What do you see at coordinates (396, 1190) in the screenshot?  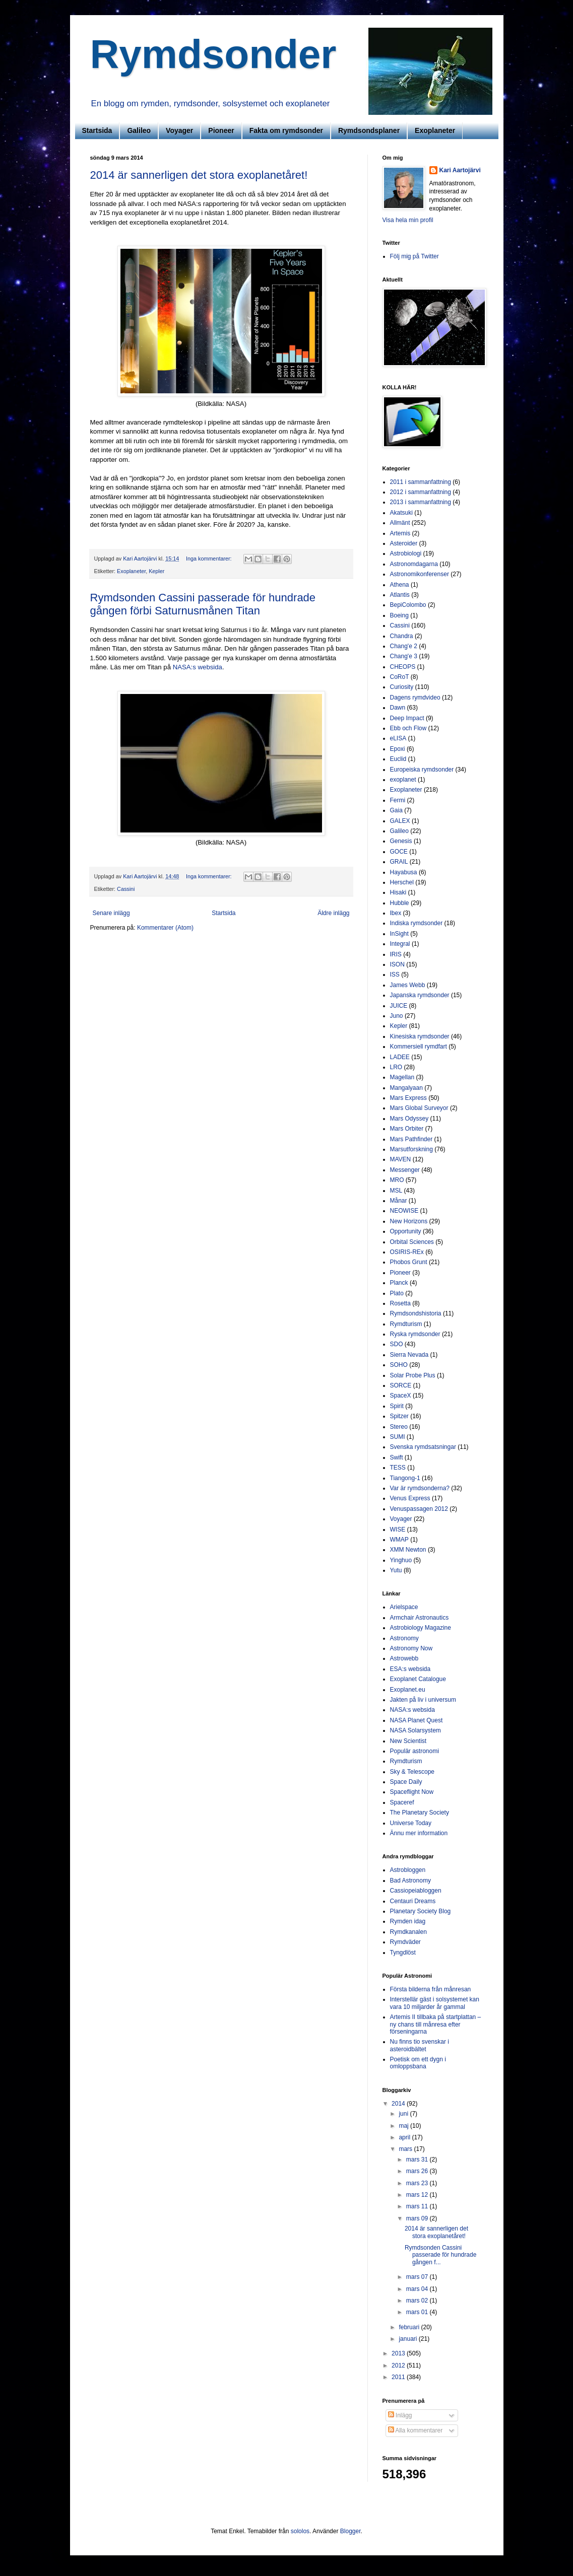 I see `MSL` at bounding box center [396, 1190].